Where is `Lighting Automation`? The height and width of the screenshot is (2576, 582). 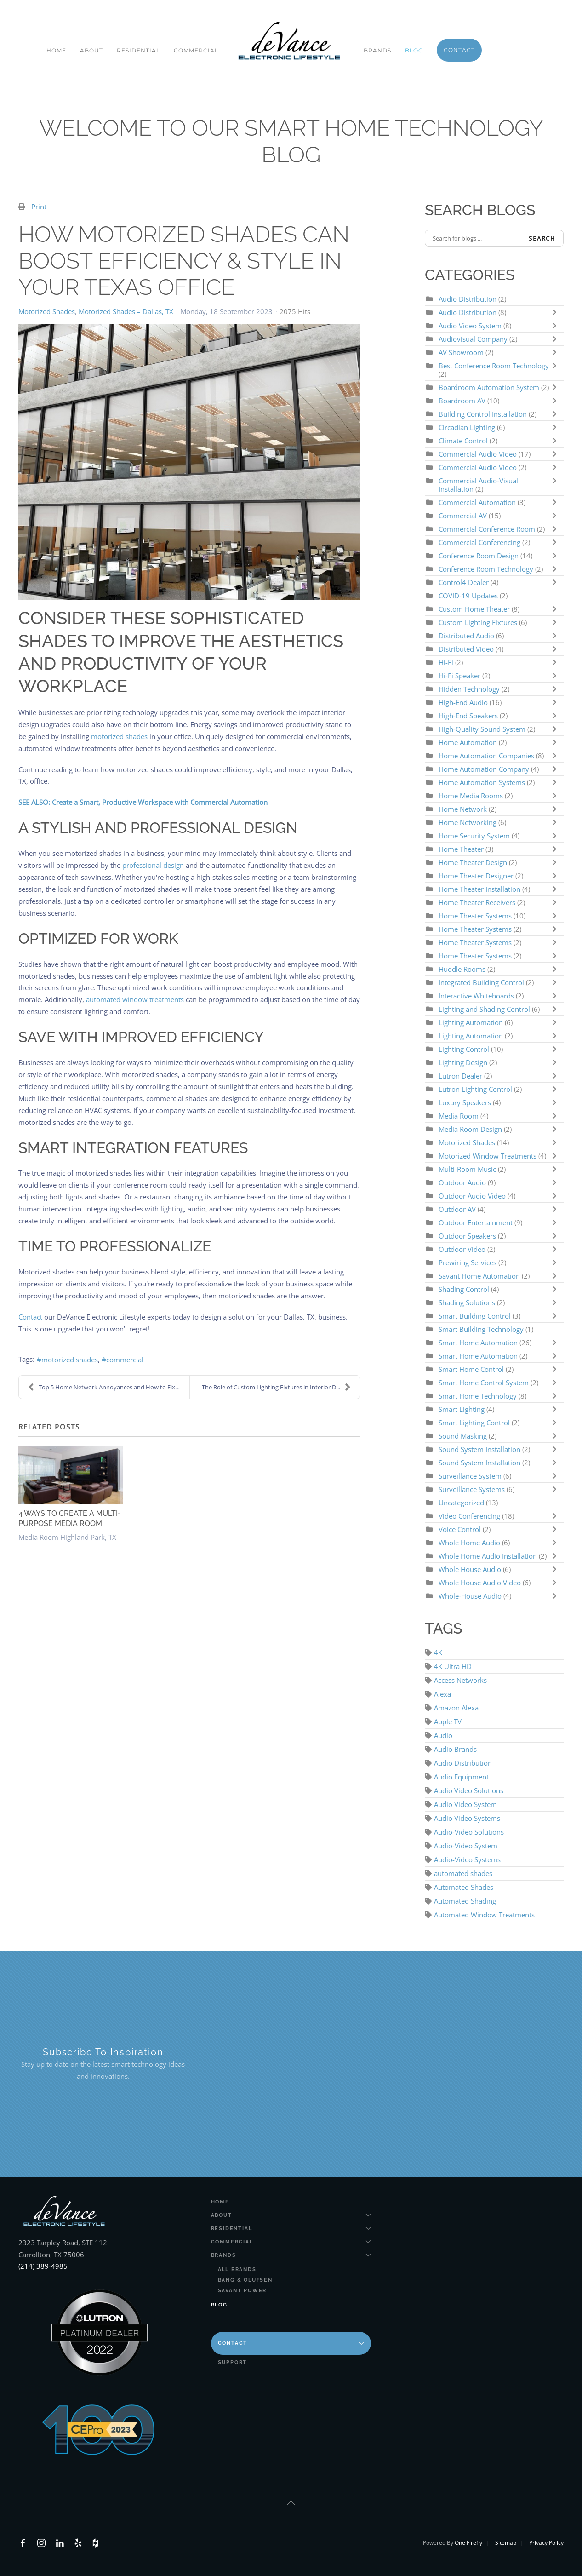
Lighting Automation is located at coordinates (471, 1022).